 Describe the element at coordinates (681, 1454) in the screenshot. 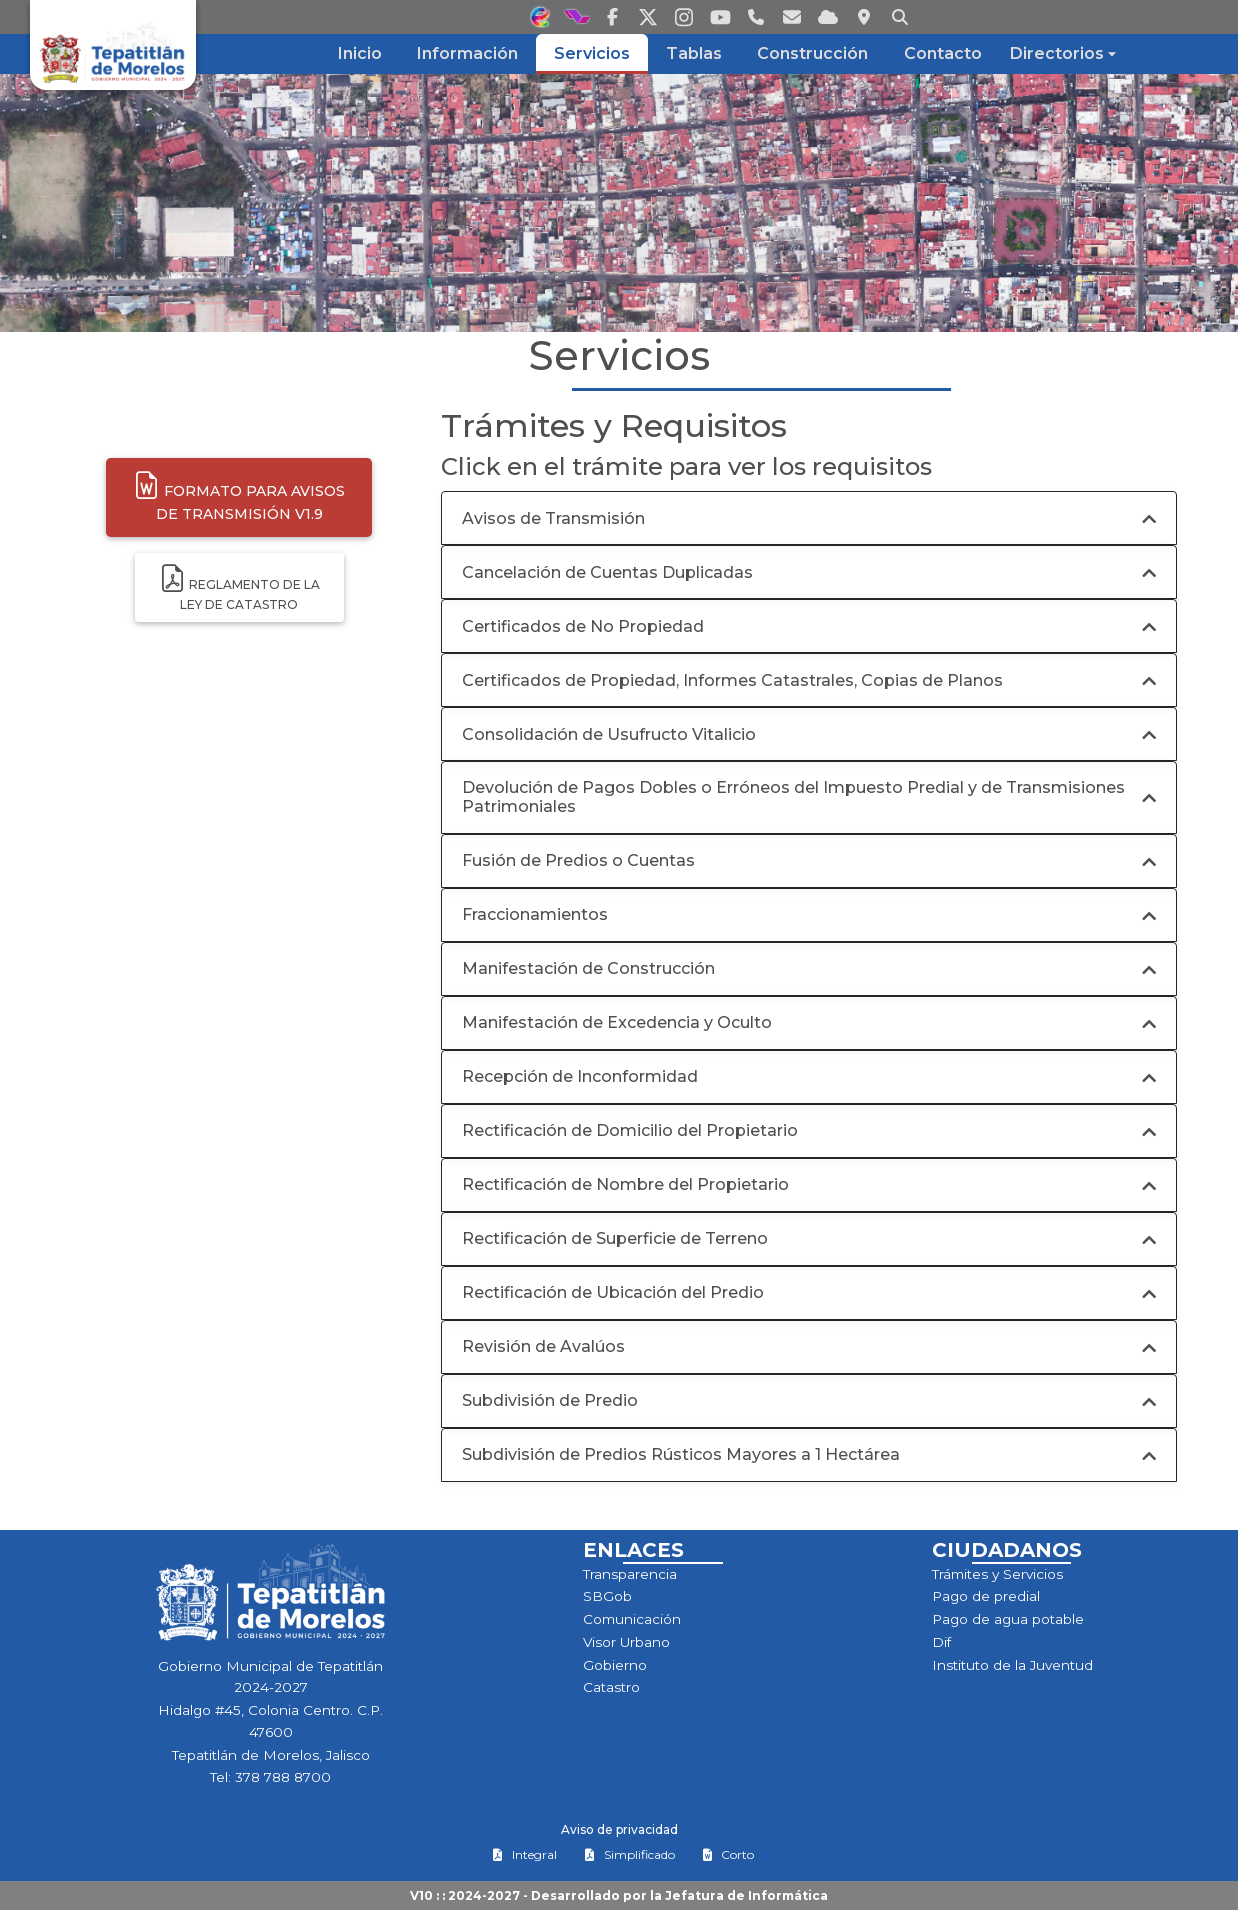

I see `Subdivisión de Predios Rústicos Mayores a 1 Hectárea` at that location.